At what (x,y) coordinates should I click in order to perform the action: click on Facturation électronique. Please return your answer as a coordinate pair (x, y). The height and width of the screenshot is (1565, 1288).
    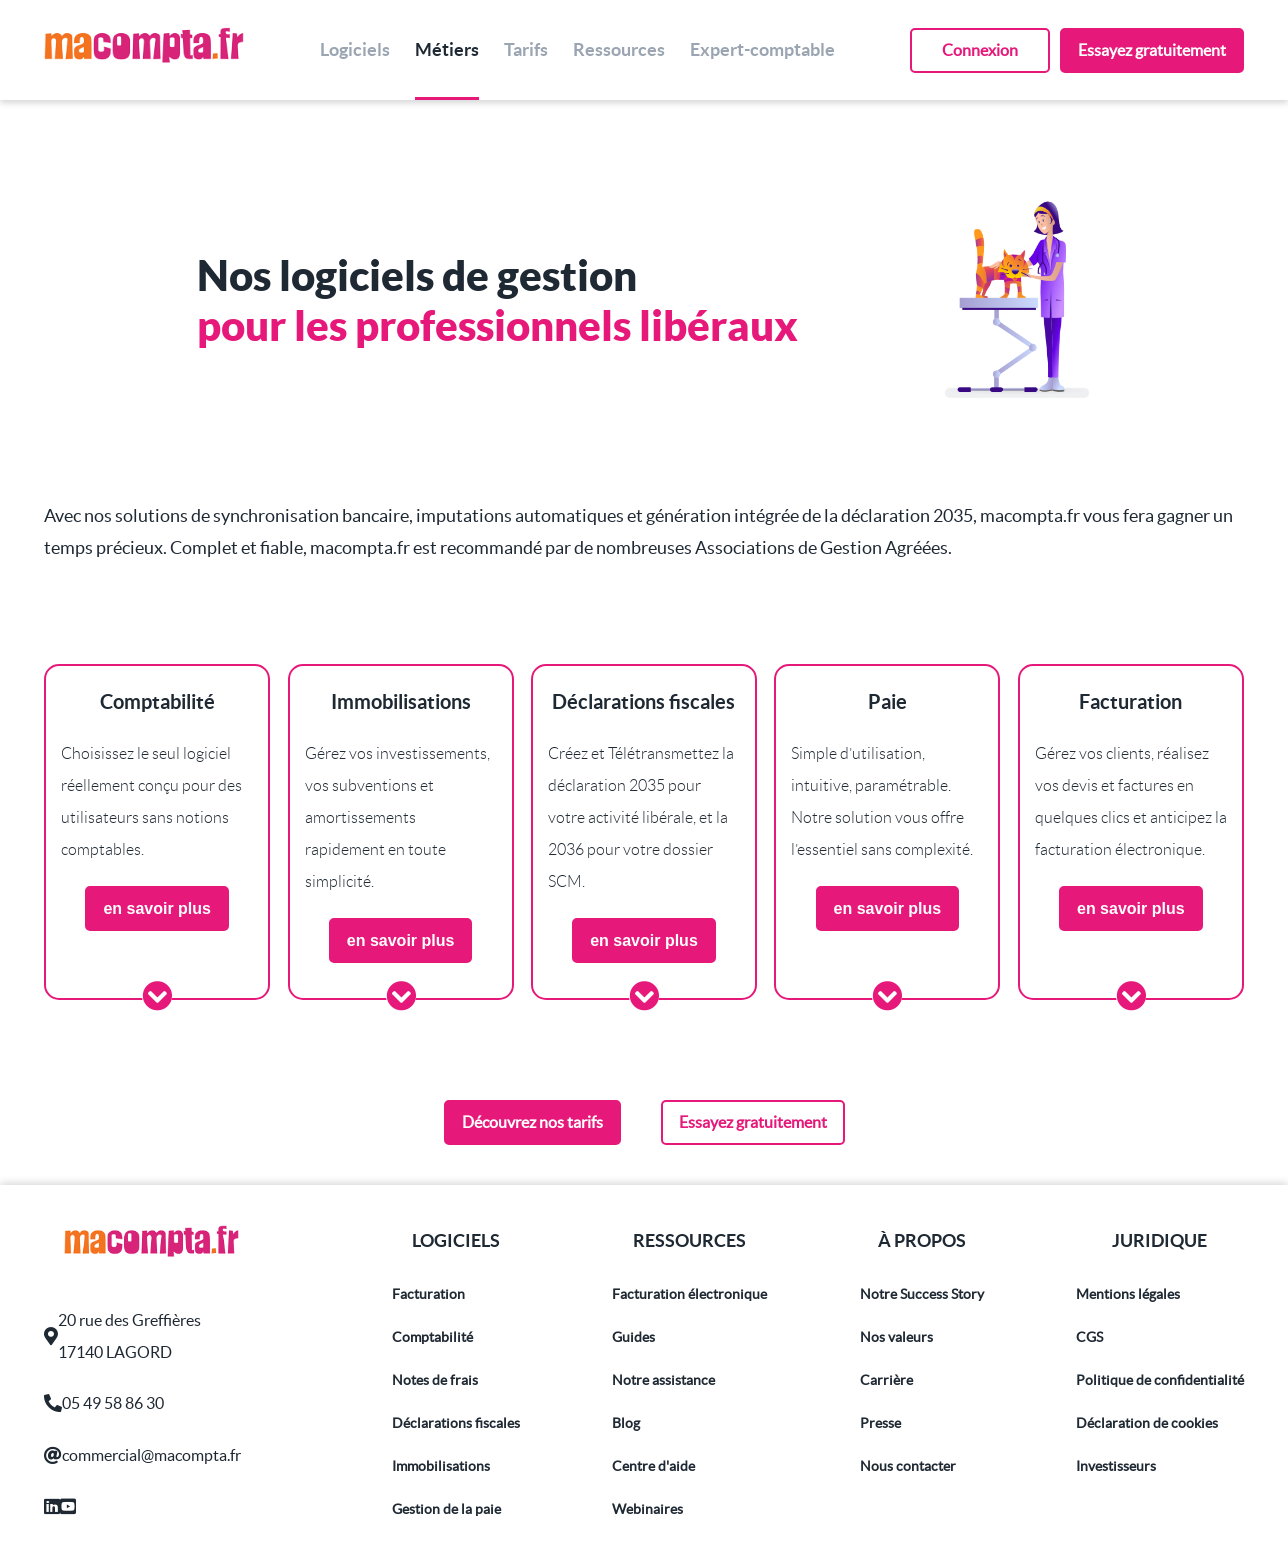
    Looking at the image, I should click on (689, 1294).